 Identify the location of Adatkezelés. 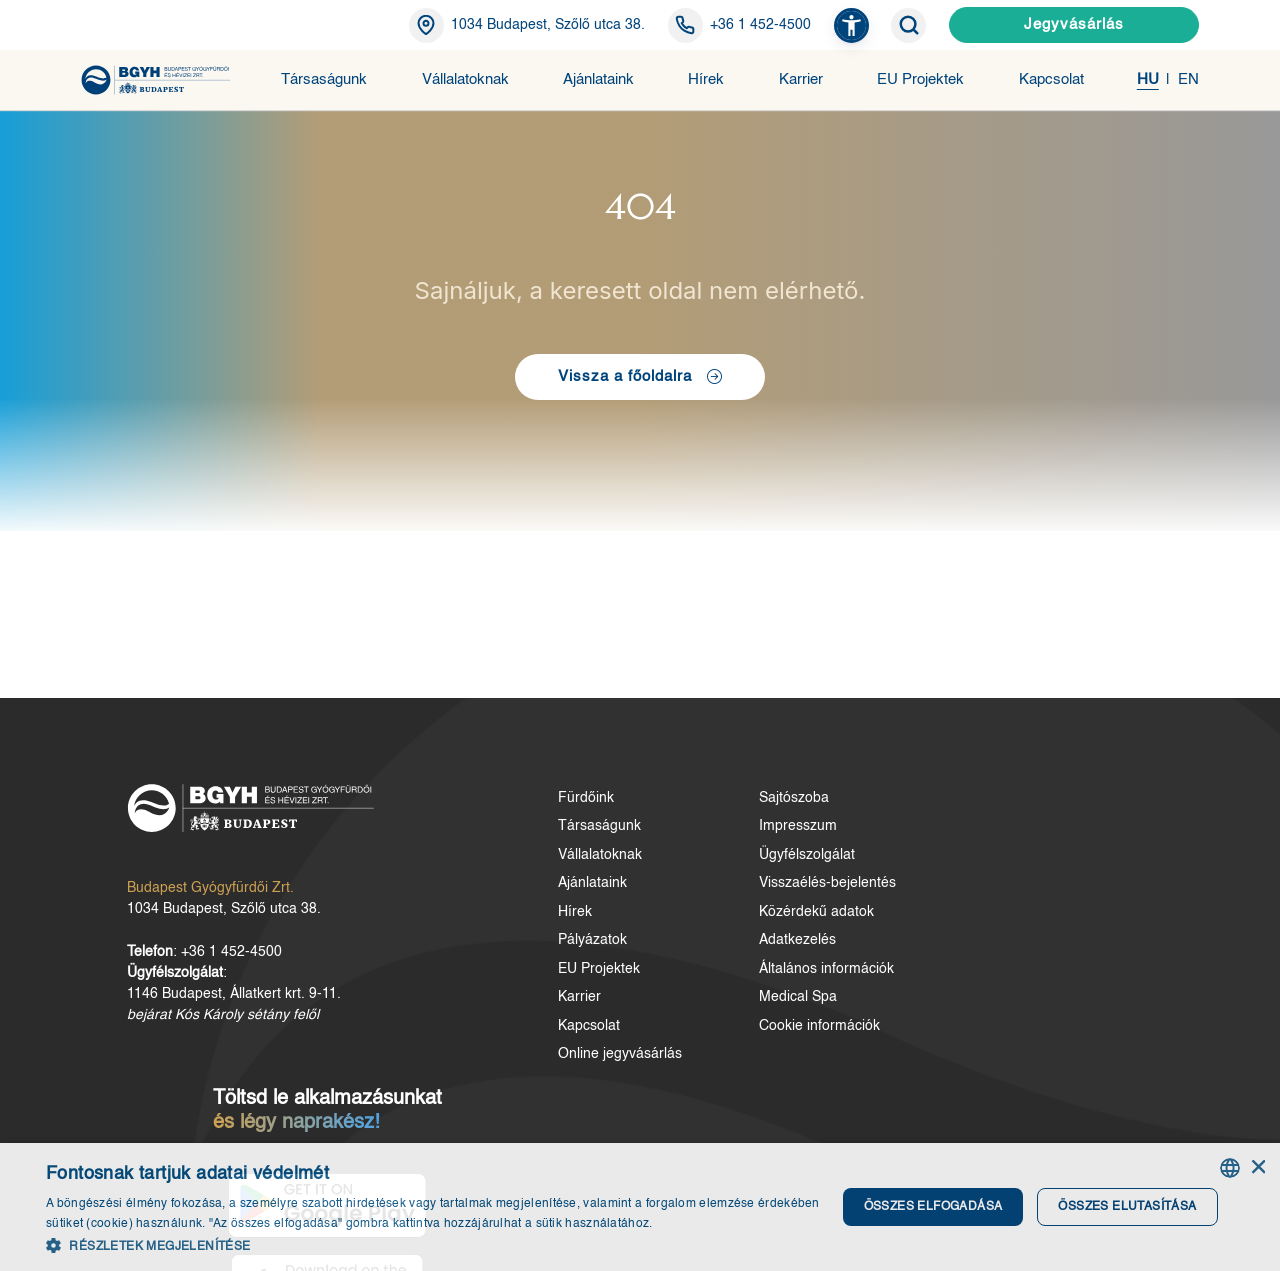
(678, 957).